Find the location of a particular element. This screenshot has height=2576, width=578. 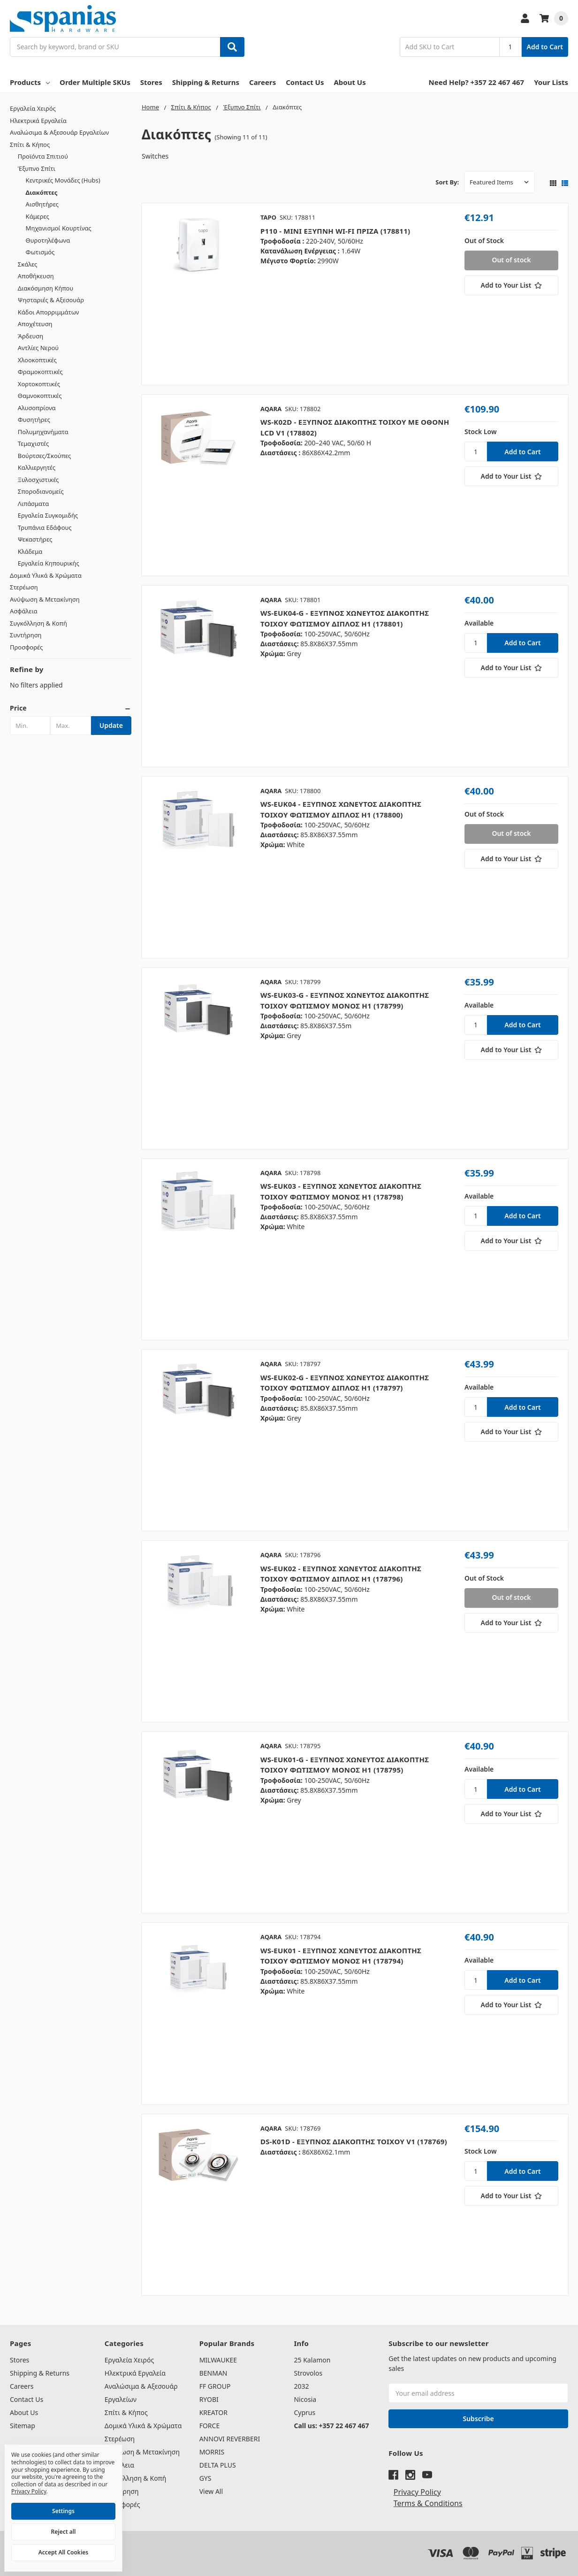

Products is located at coordinates (30, 82).